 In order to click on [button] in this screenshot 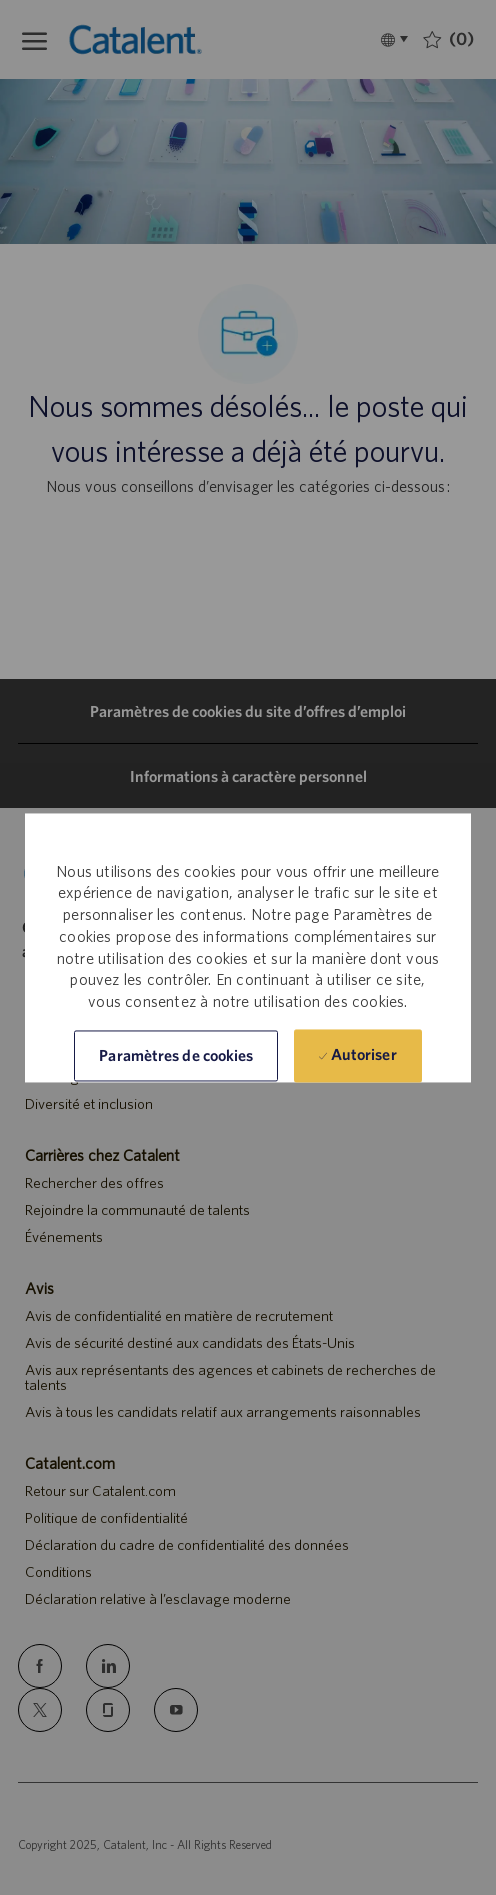, I will do `click(176, 1055)`.